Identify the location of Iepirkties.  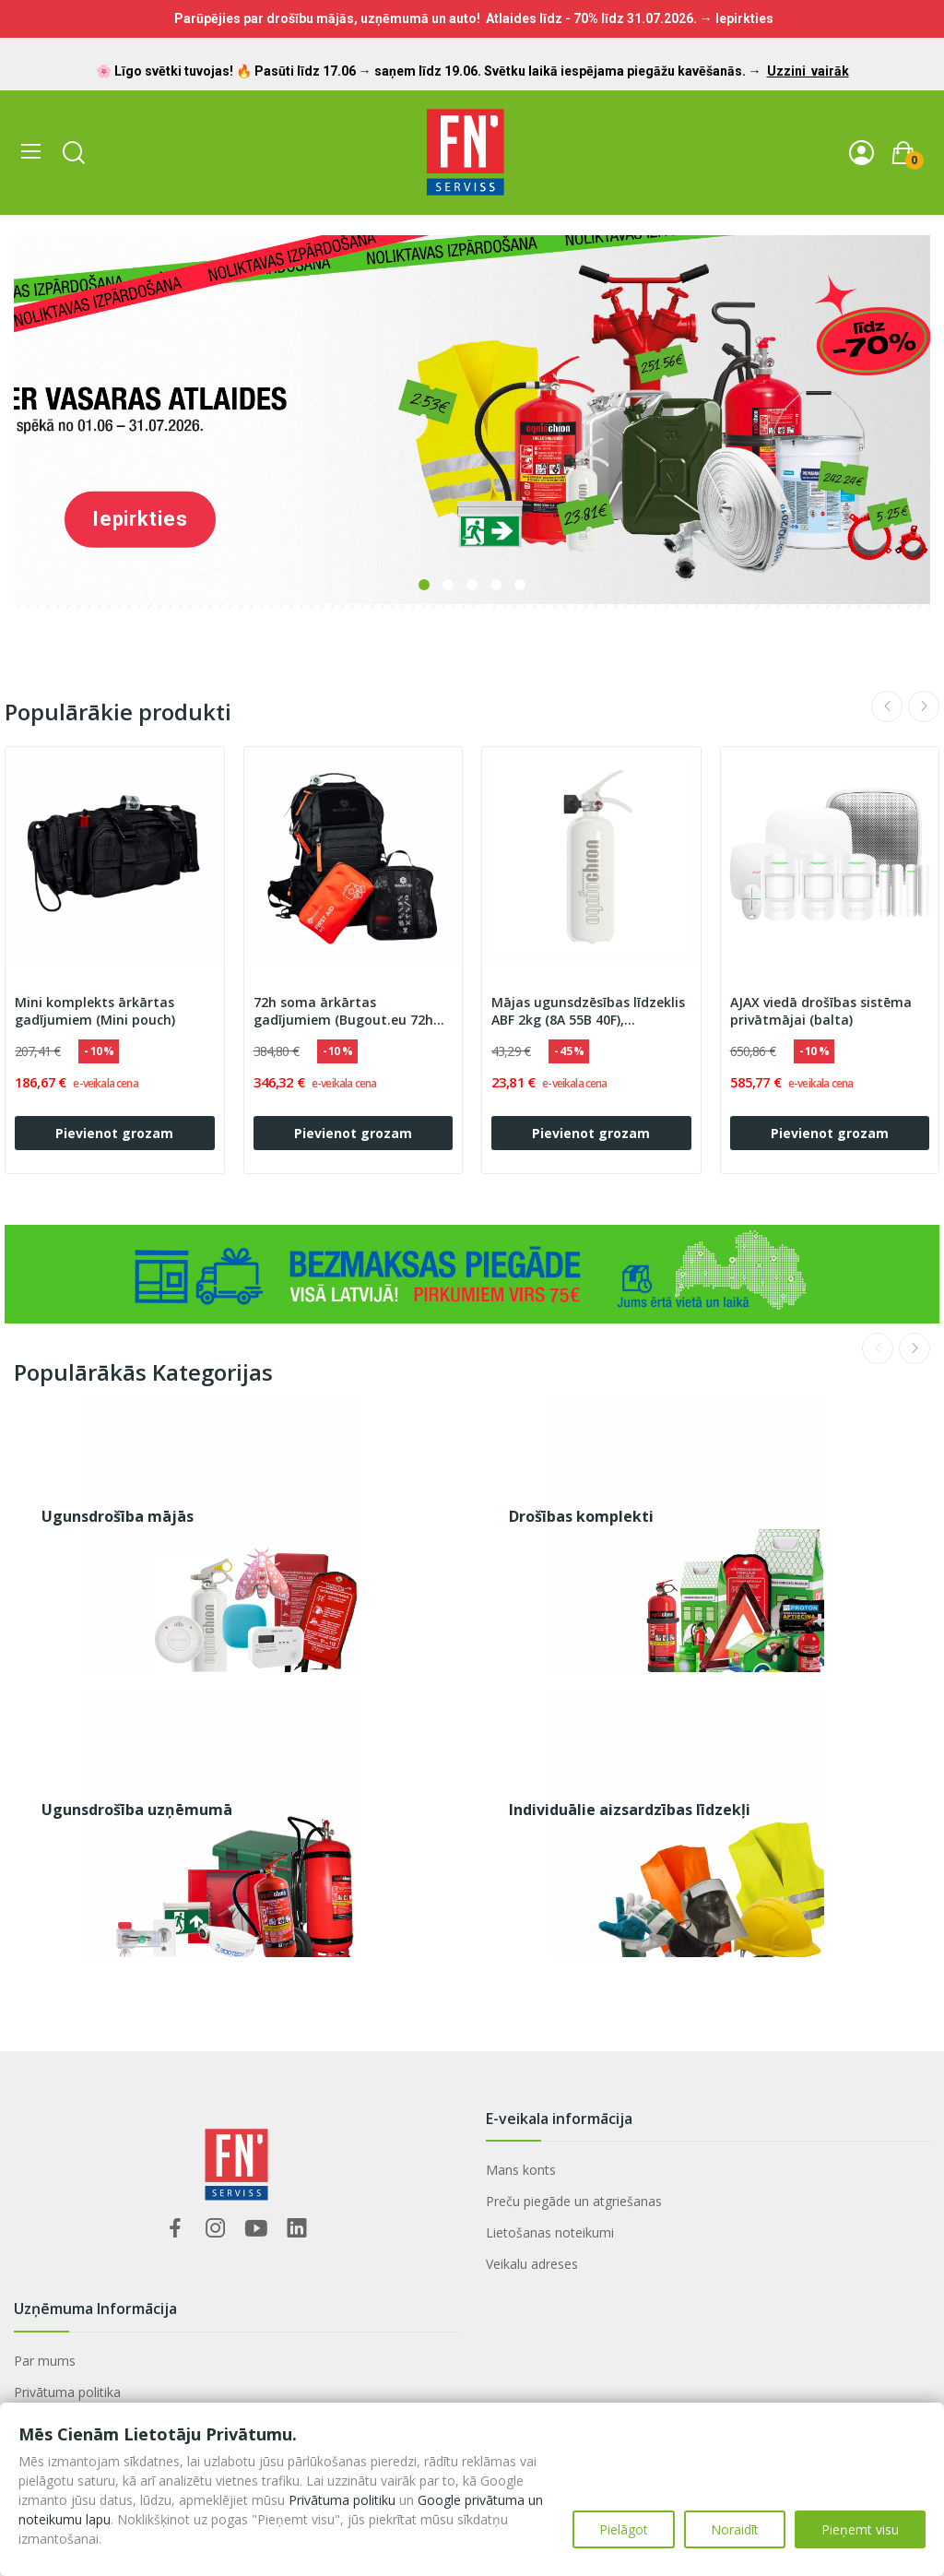
(140, 518).